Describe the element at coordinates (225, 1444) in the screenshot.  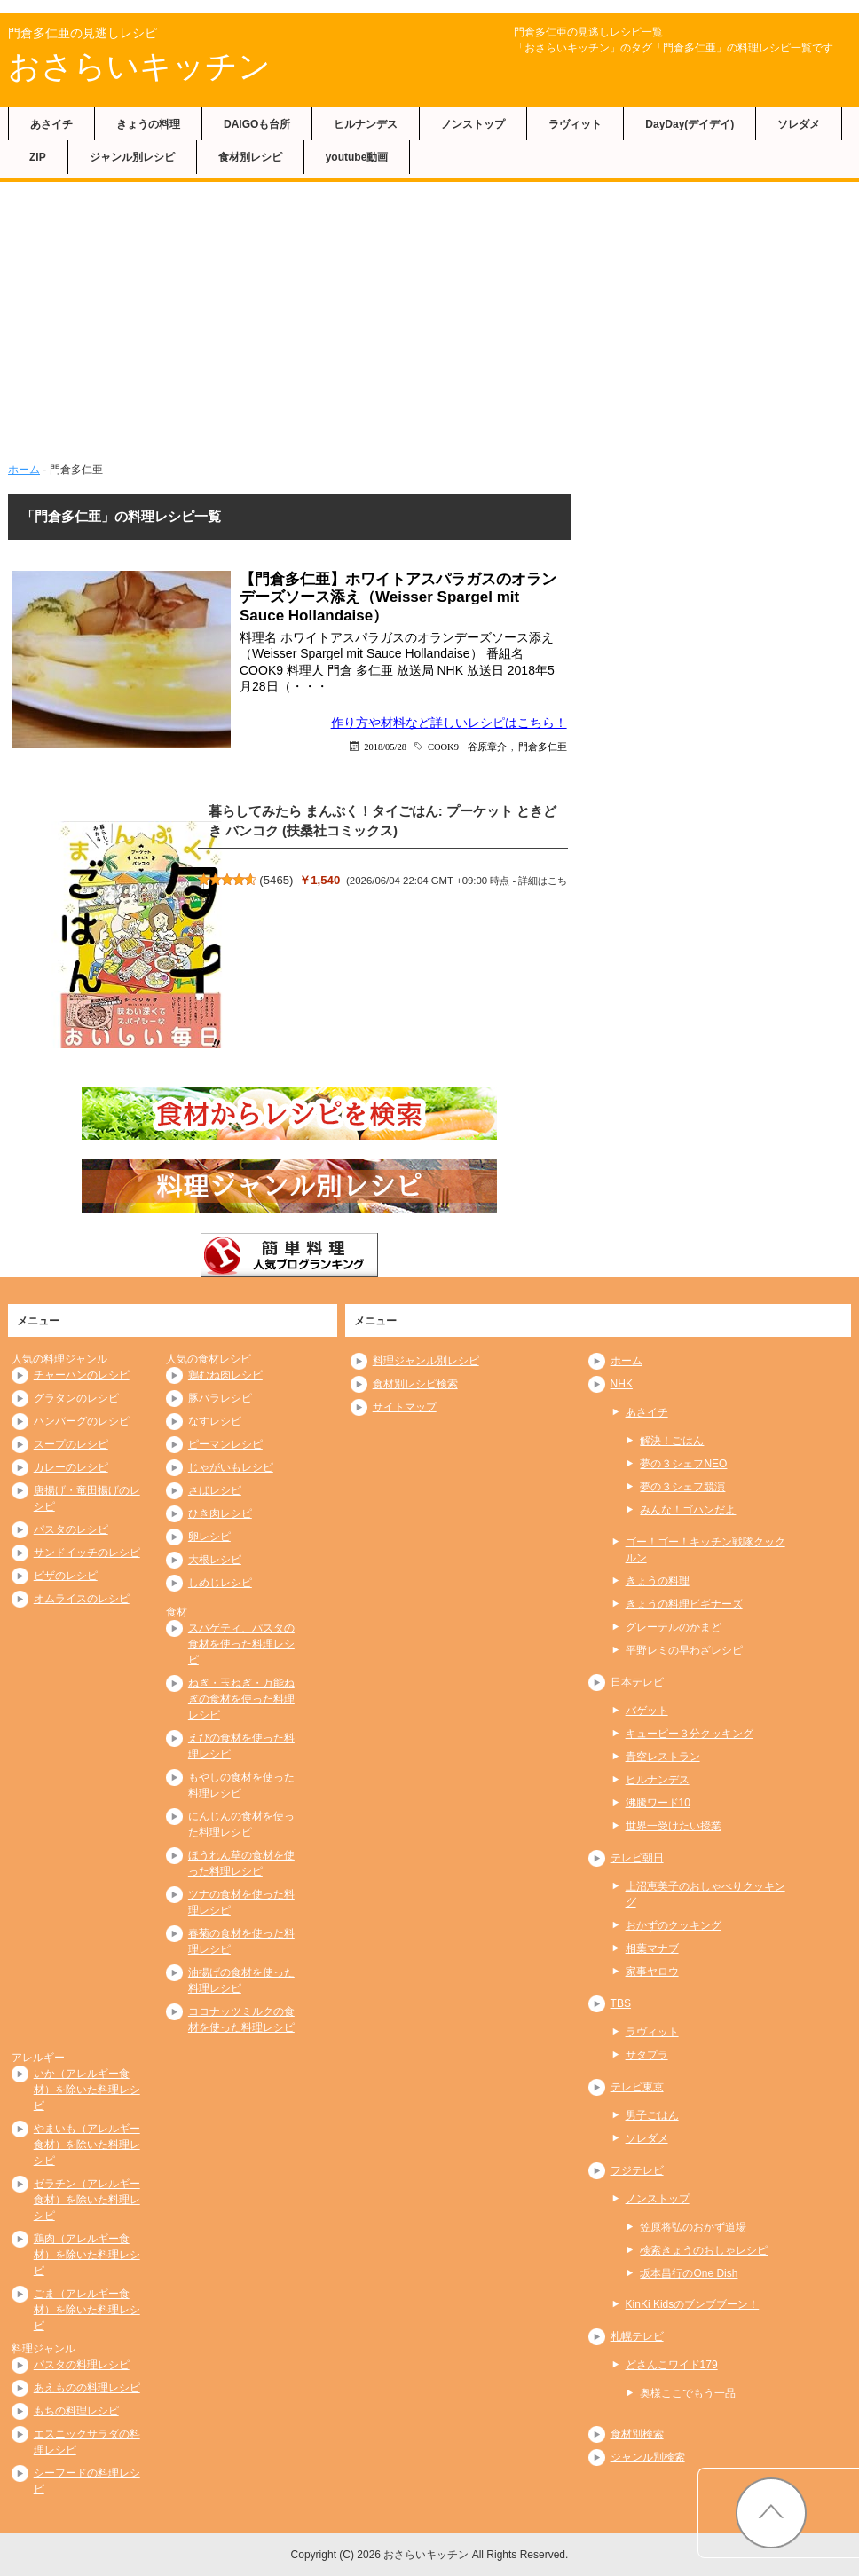
I see `ピーマンレシピ` at that location.